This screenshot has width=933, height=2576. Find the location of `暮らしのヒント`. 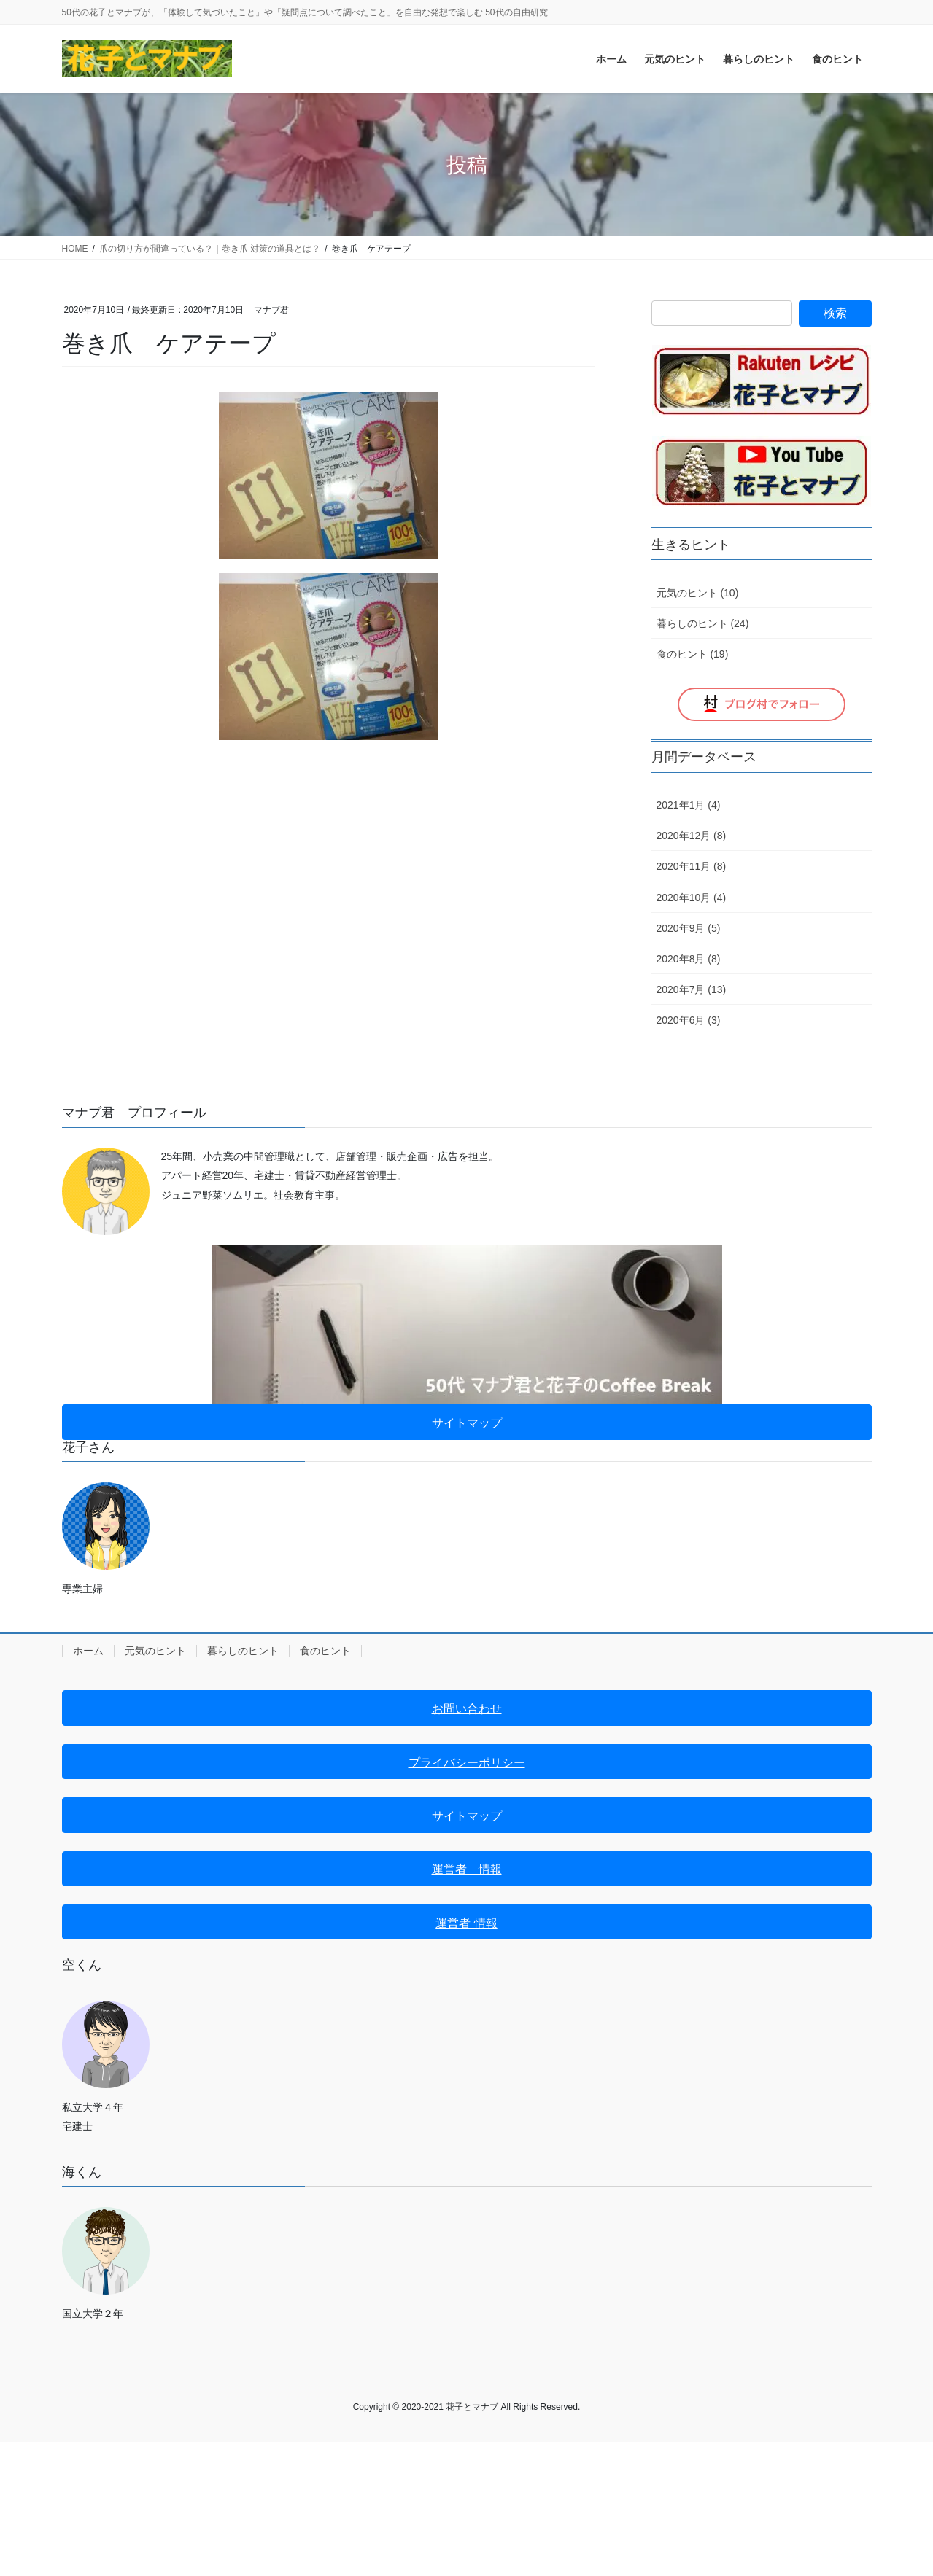

暮らしのヒント is located at coordinates (243, 1651).